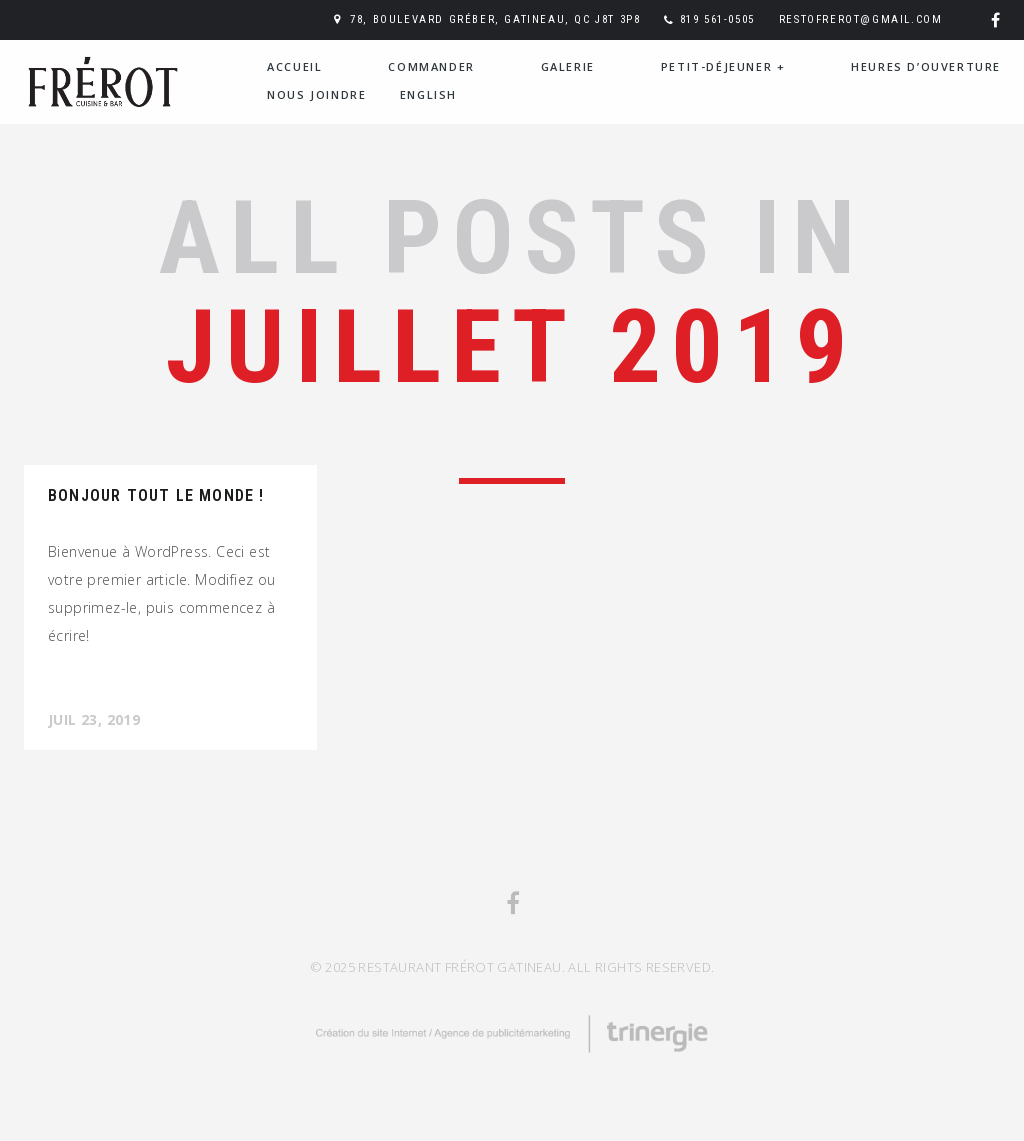  Describe the element at coordinates (294, 66) in the screenshot. I see `Accueil` at that location.